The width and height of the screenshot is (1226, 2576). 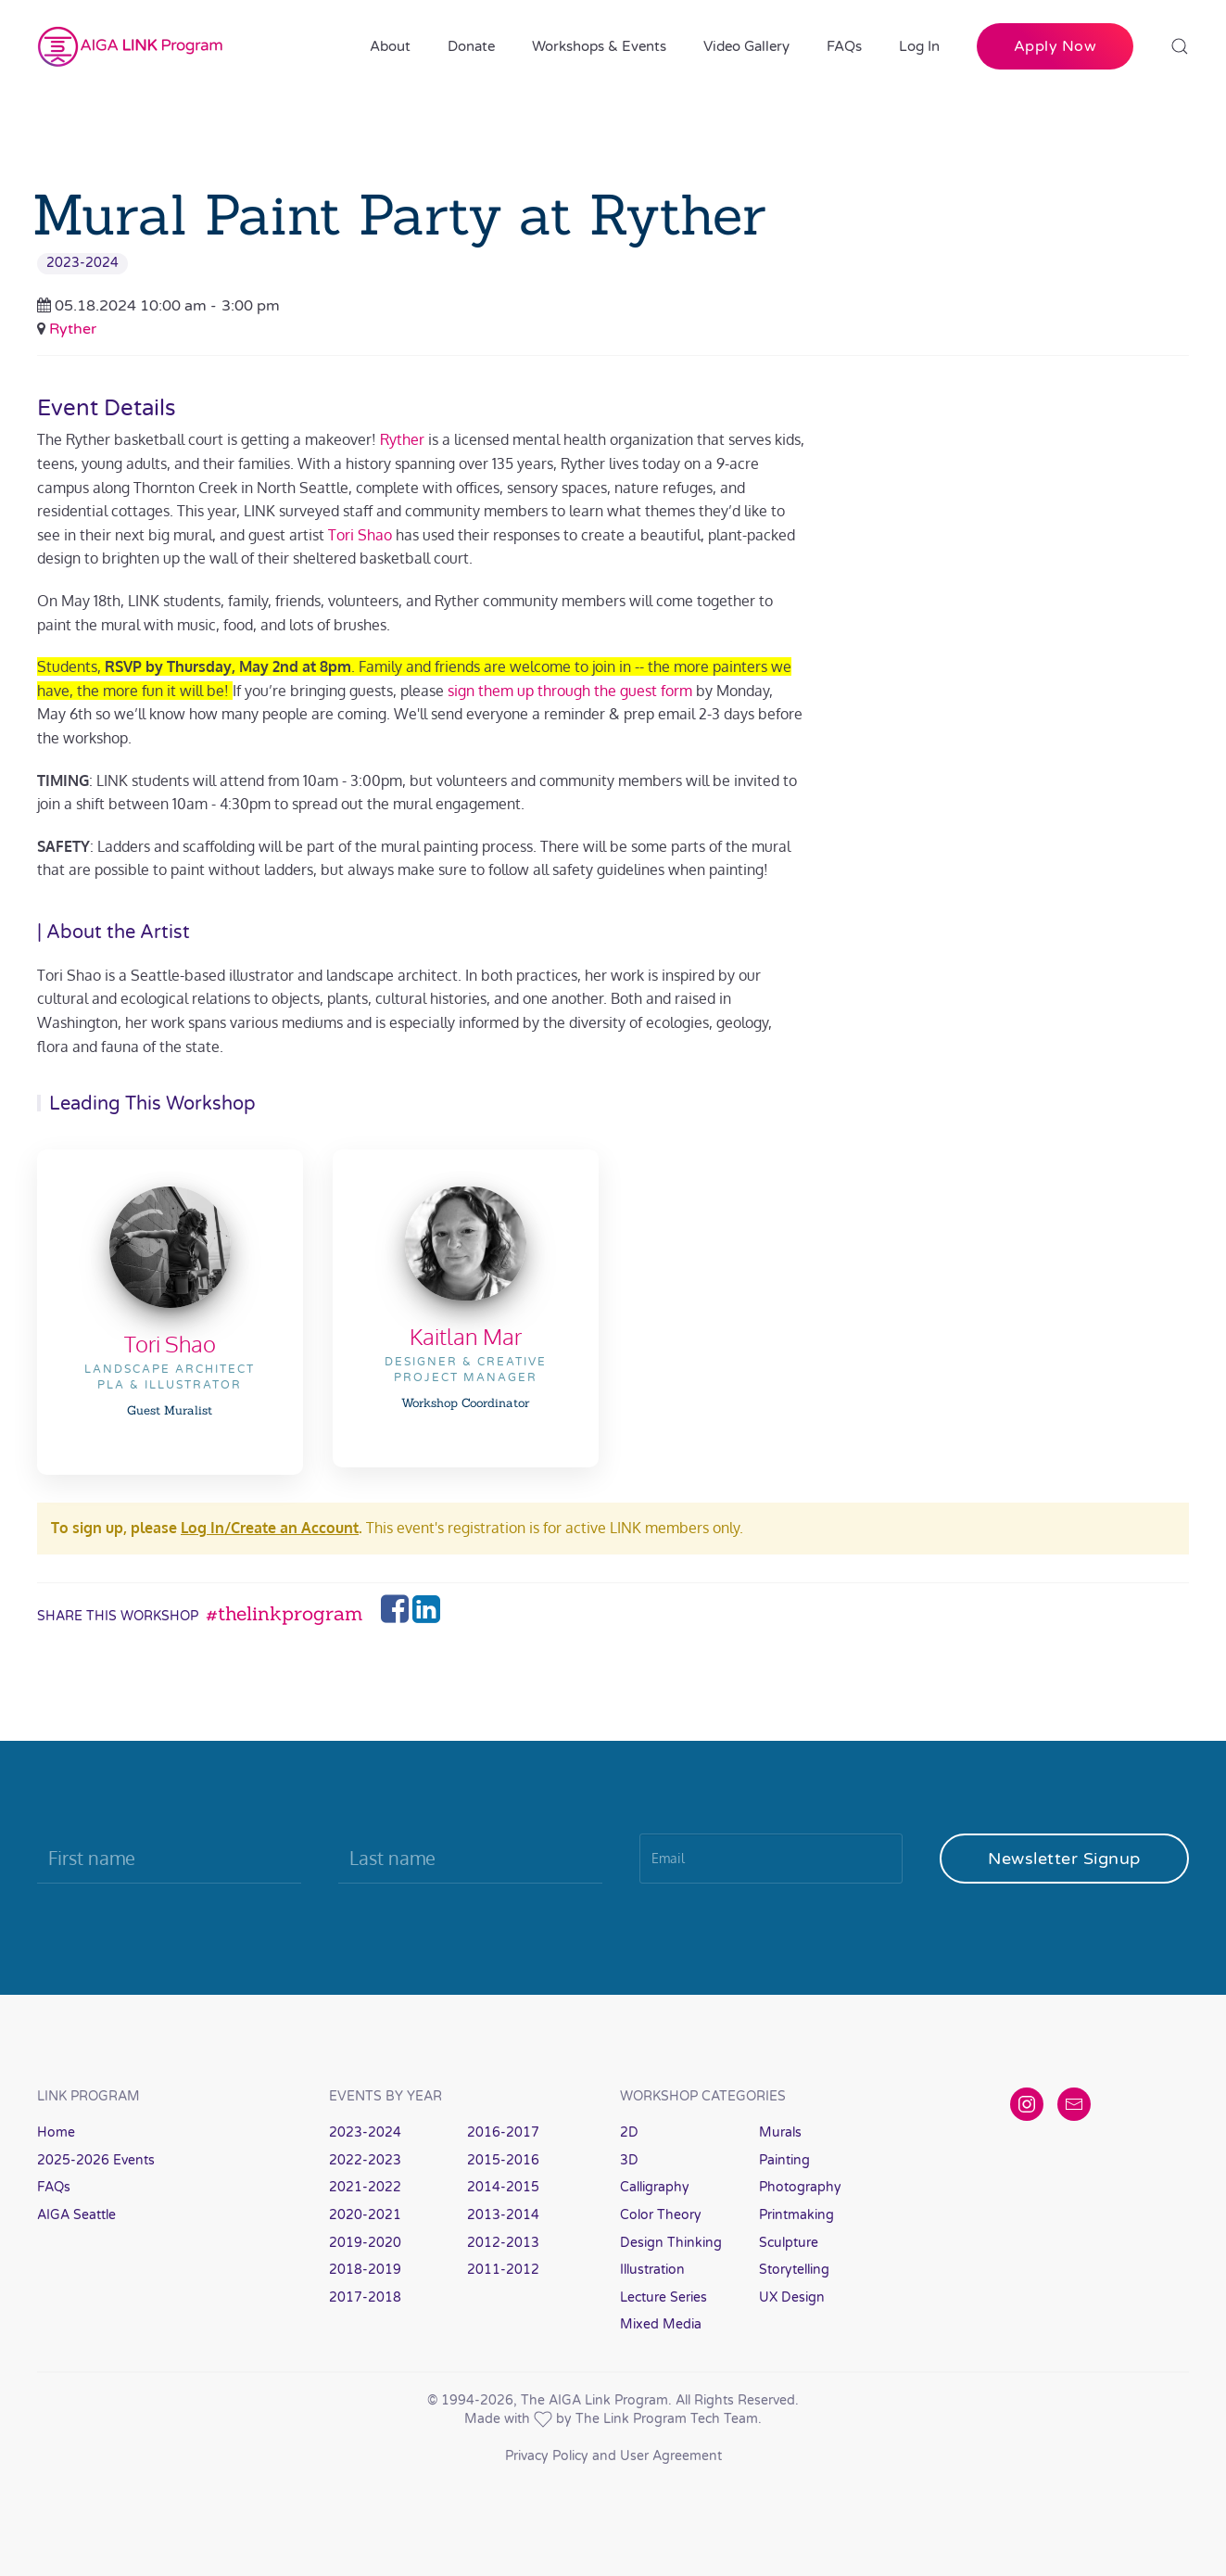 I want to click on 2017-2018, so click(x=365, y=2297).